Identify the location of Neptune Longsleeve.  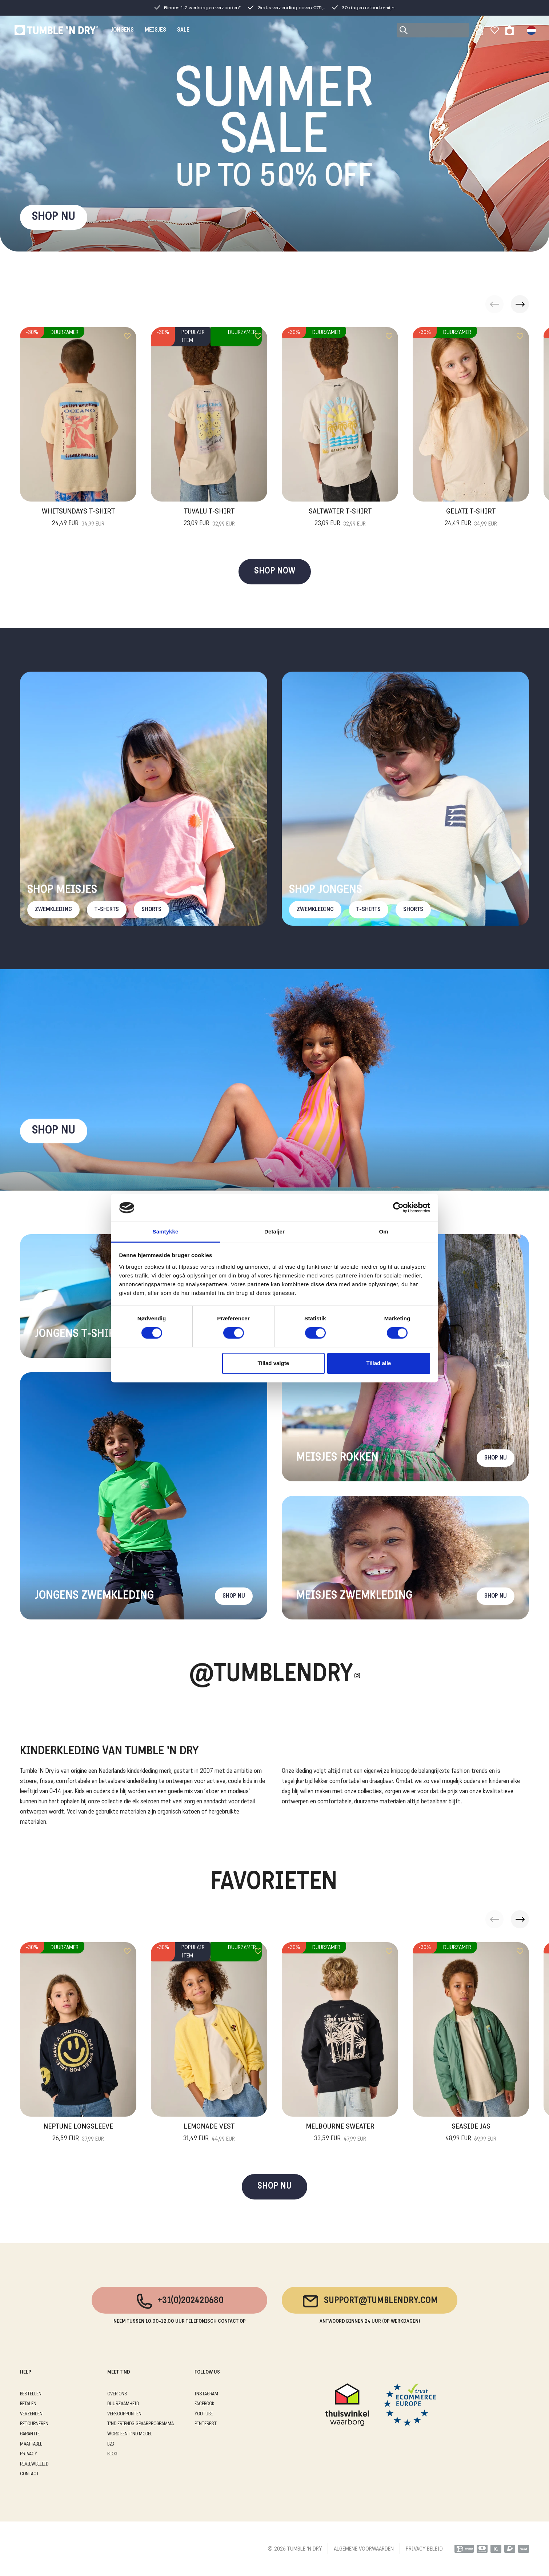
(78, 2133).